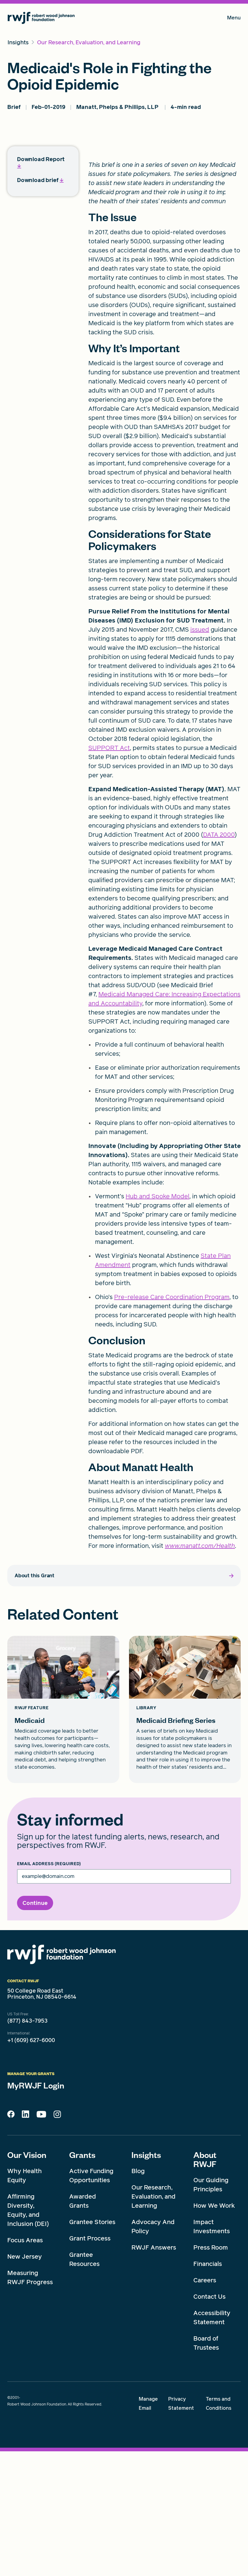  I want to click on Financials, so click(207, 2388).